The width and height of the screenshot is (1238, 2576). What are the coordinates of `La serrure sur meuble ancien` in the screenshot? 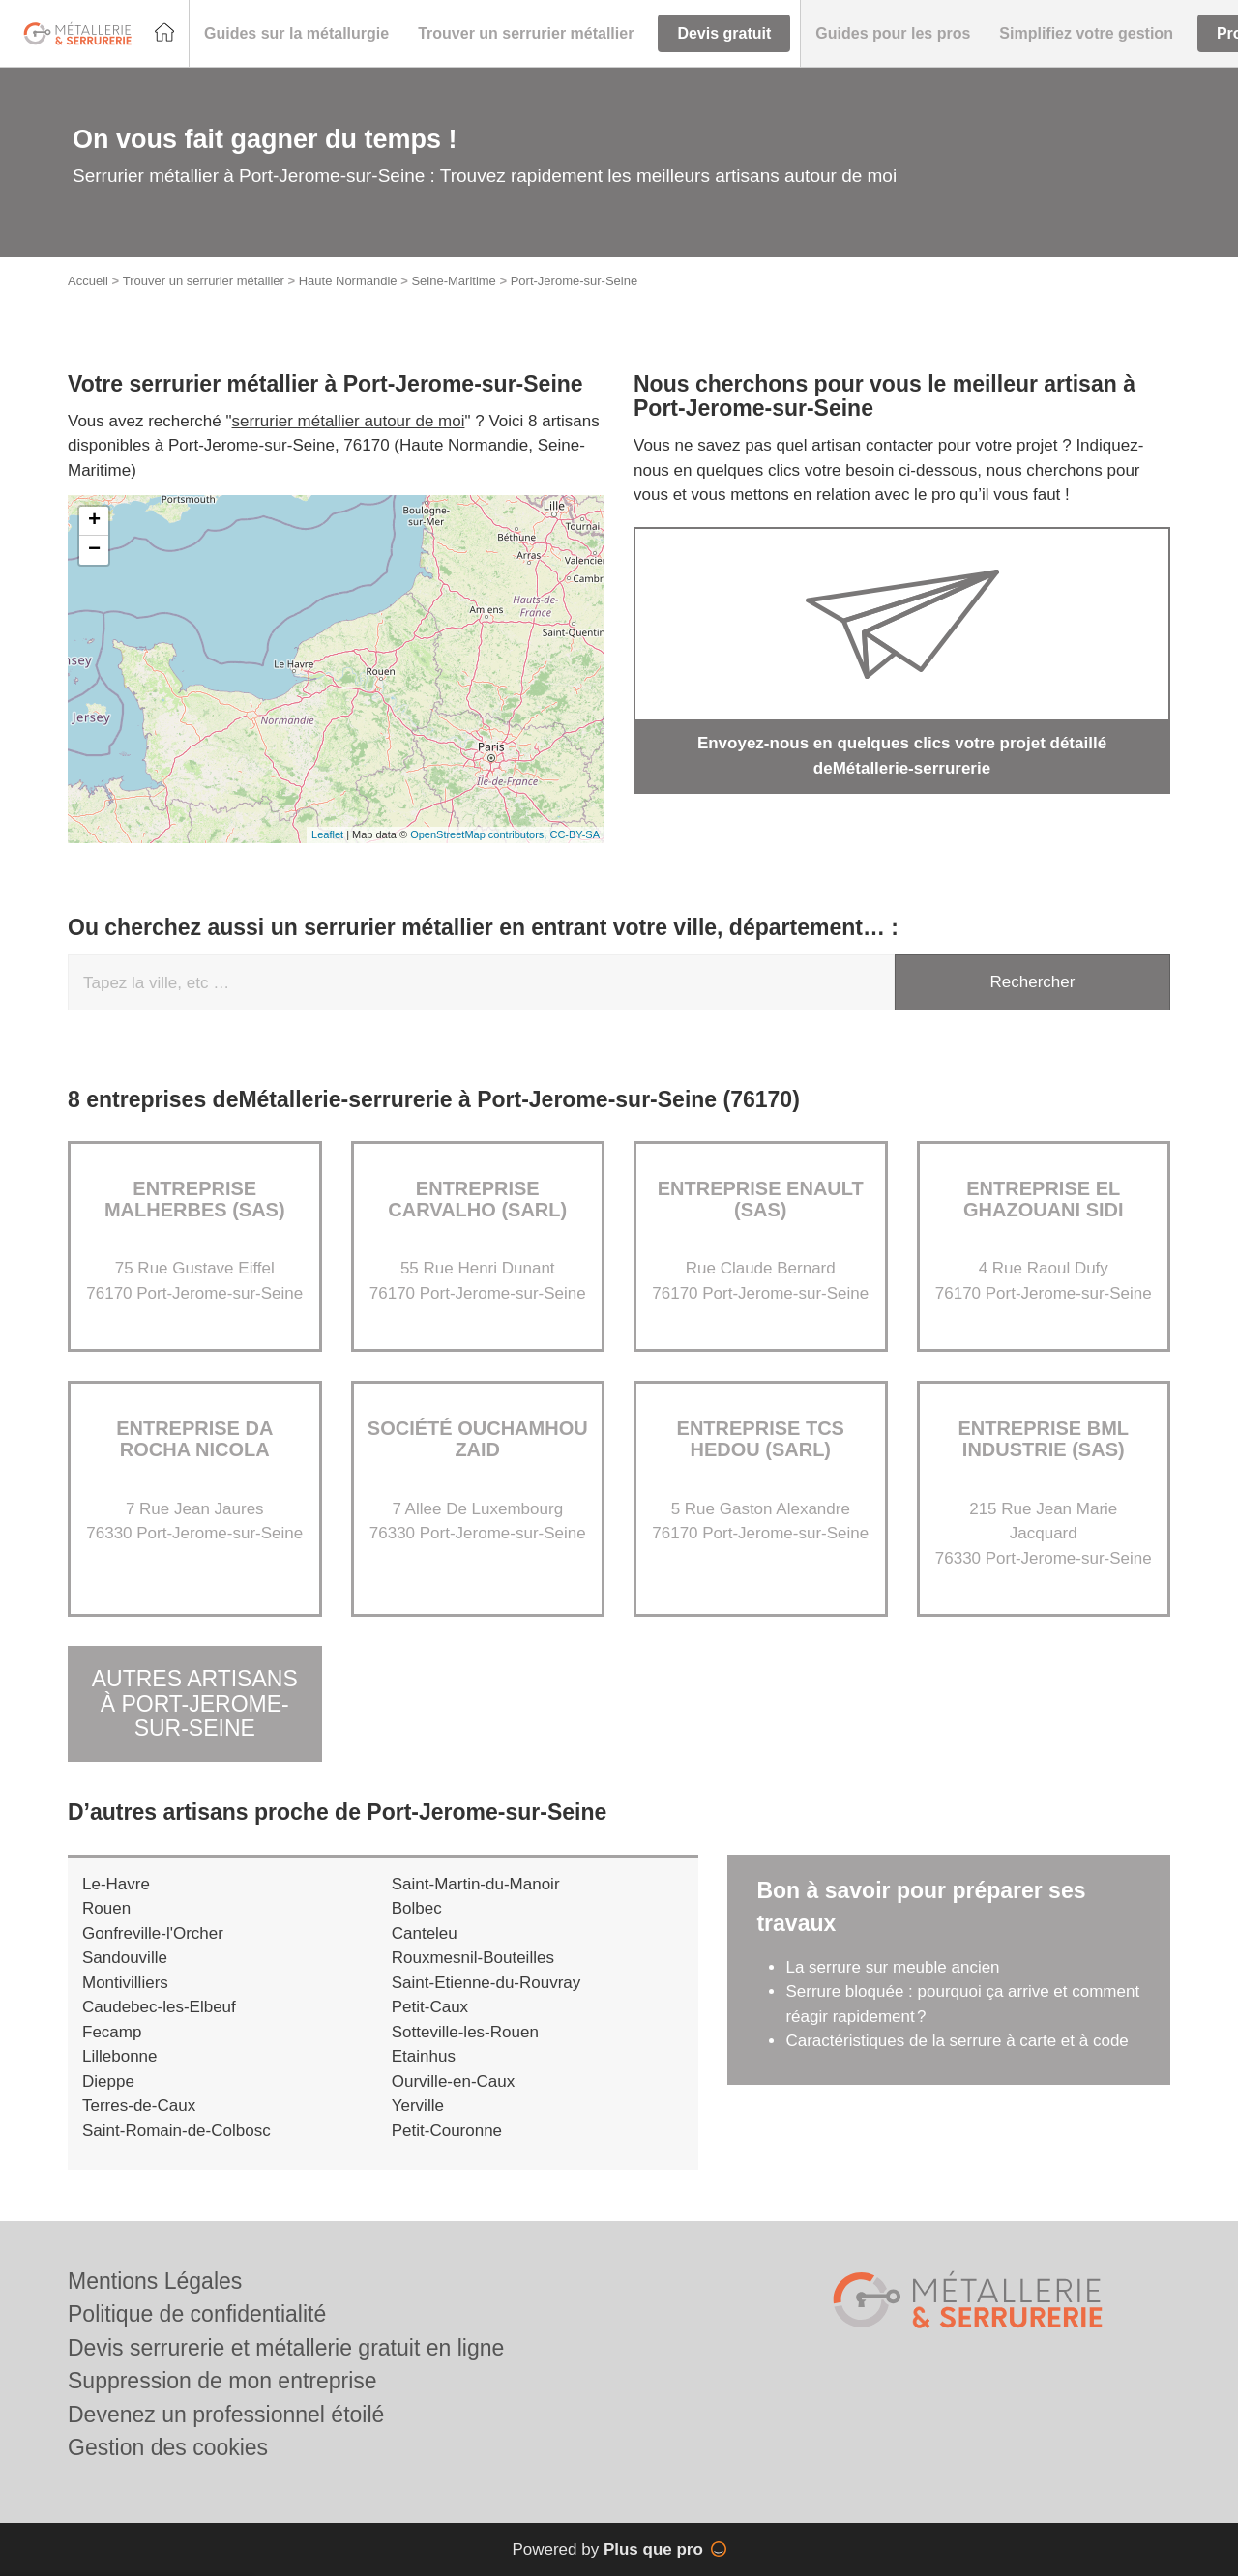 It's located at (892, 1967).